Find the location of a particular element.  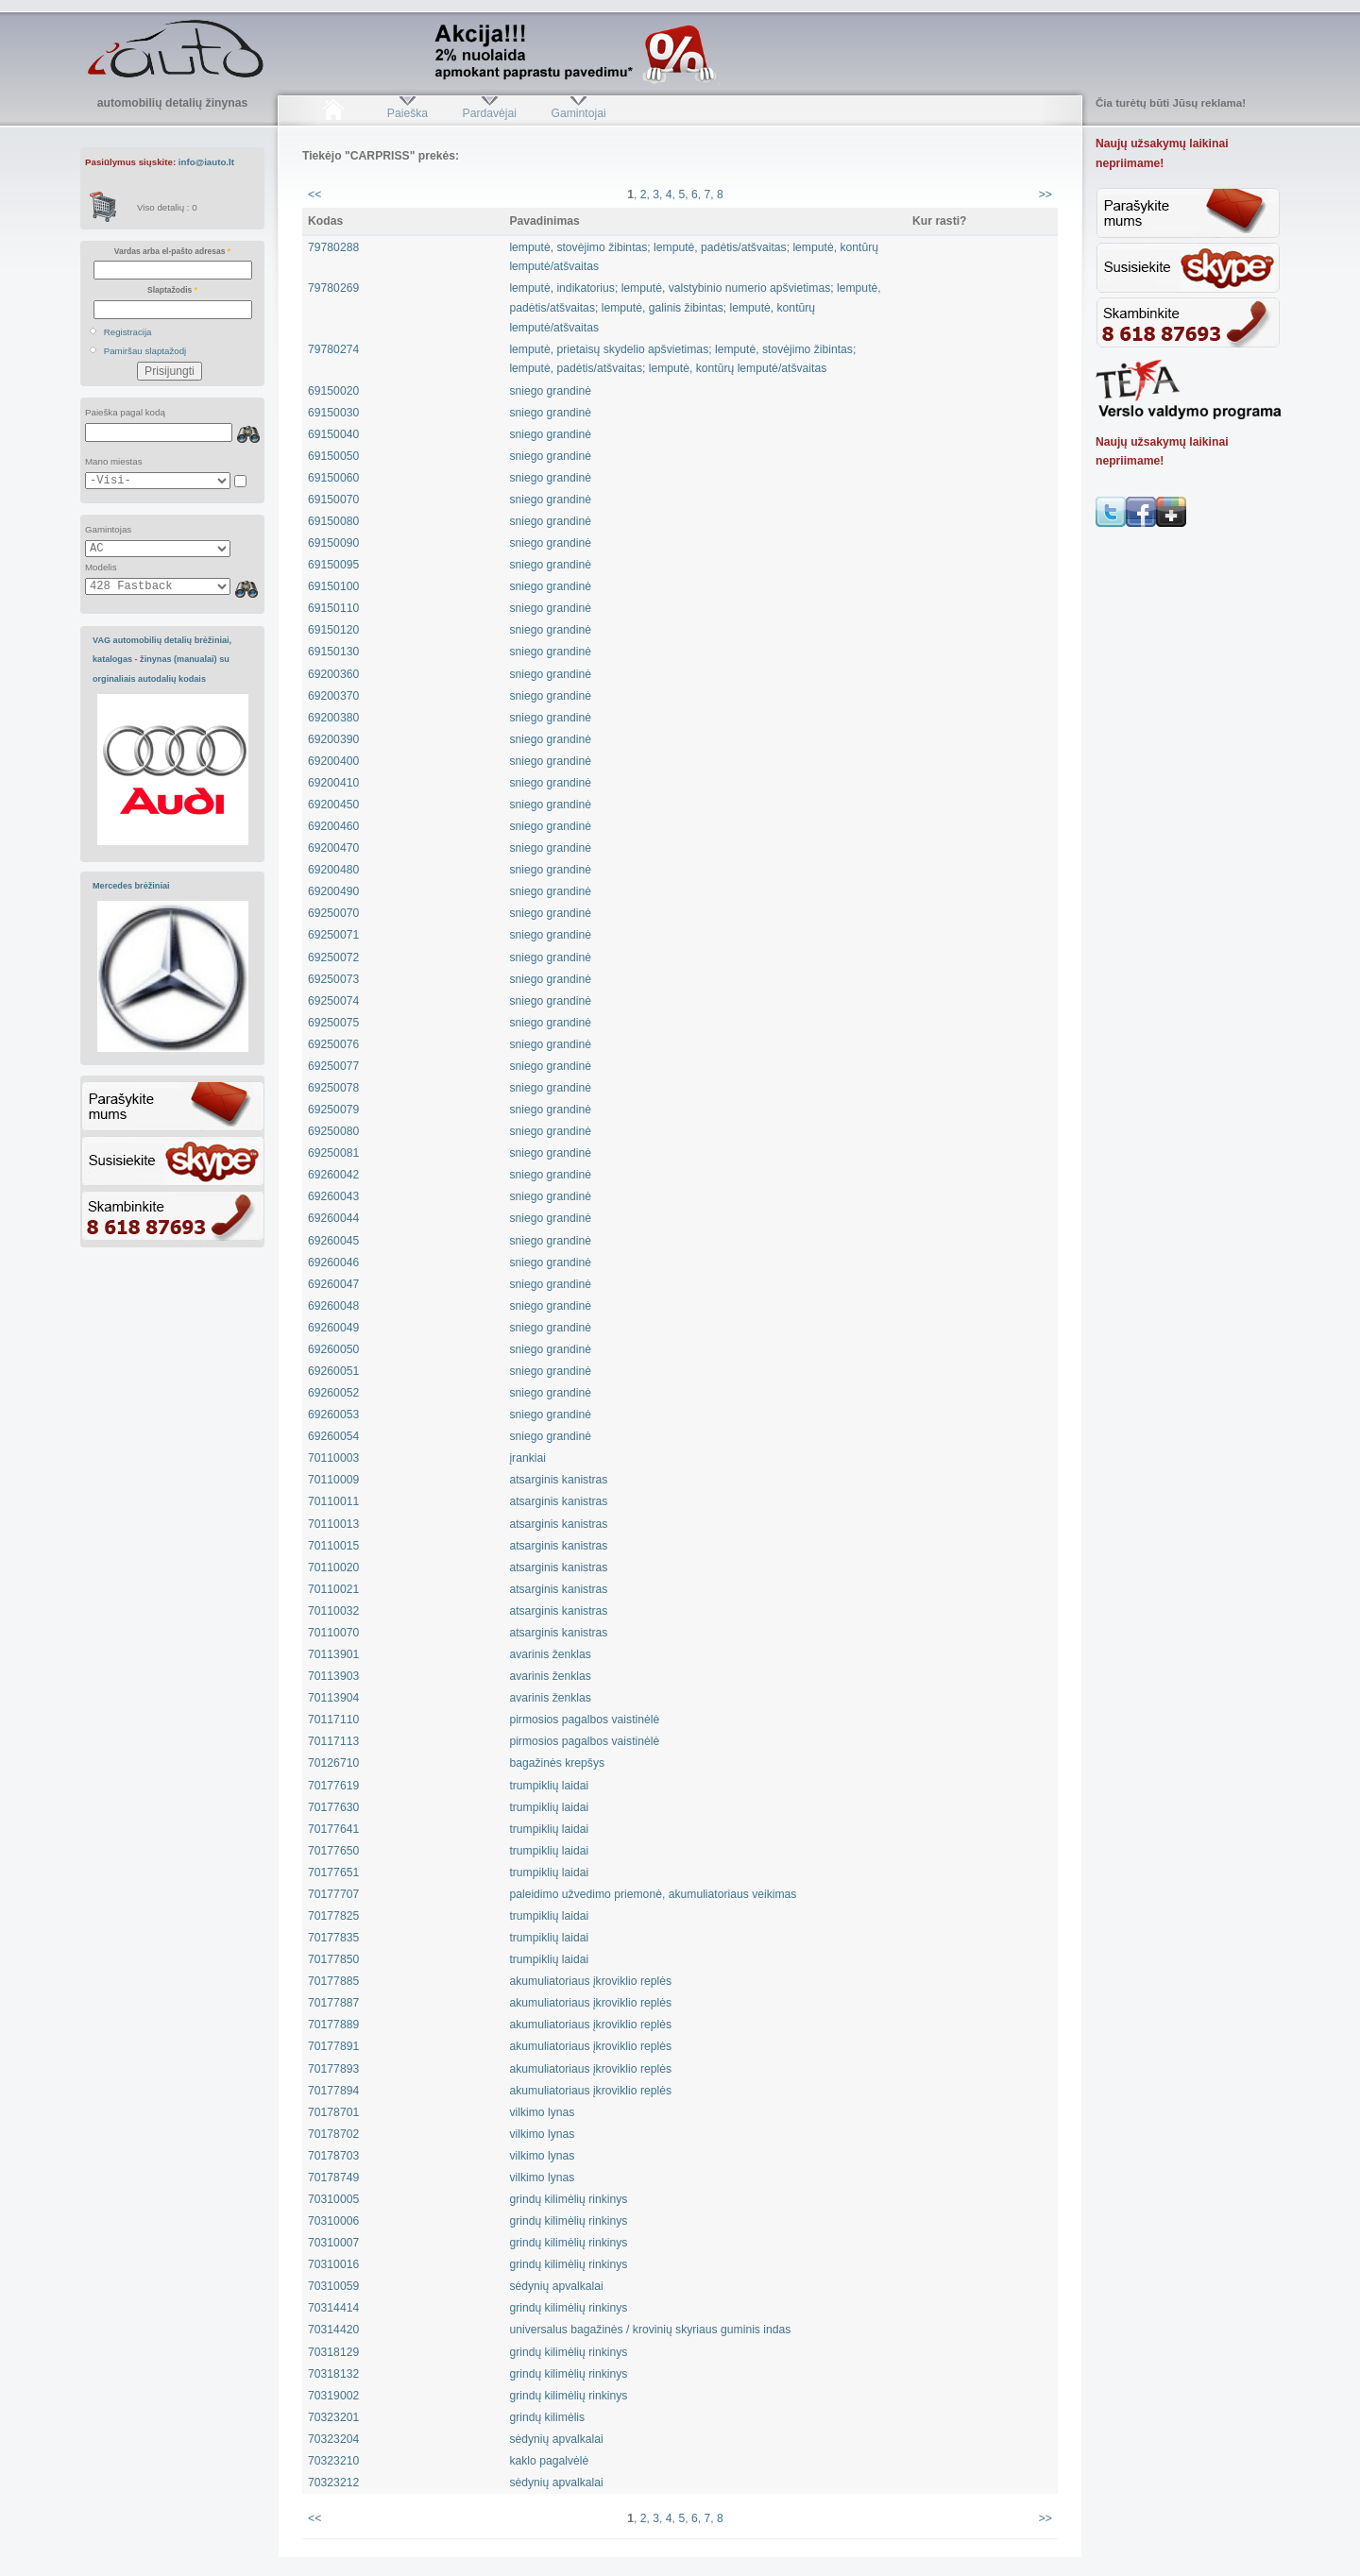

atsarginis kanistras is located at coordinates (558, 1479).